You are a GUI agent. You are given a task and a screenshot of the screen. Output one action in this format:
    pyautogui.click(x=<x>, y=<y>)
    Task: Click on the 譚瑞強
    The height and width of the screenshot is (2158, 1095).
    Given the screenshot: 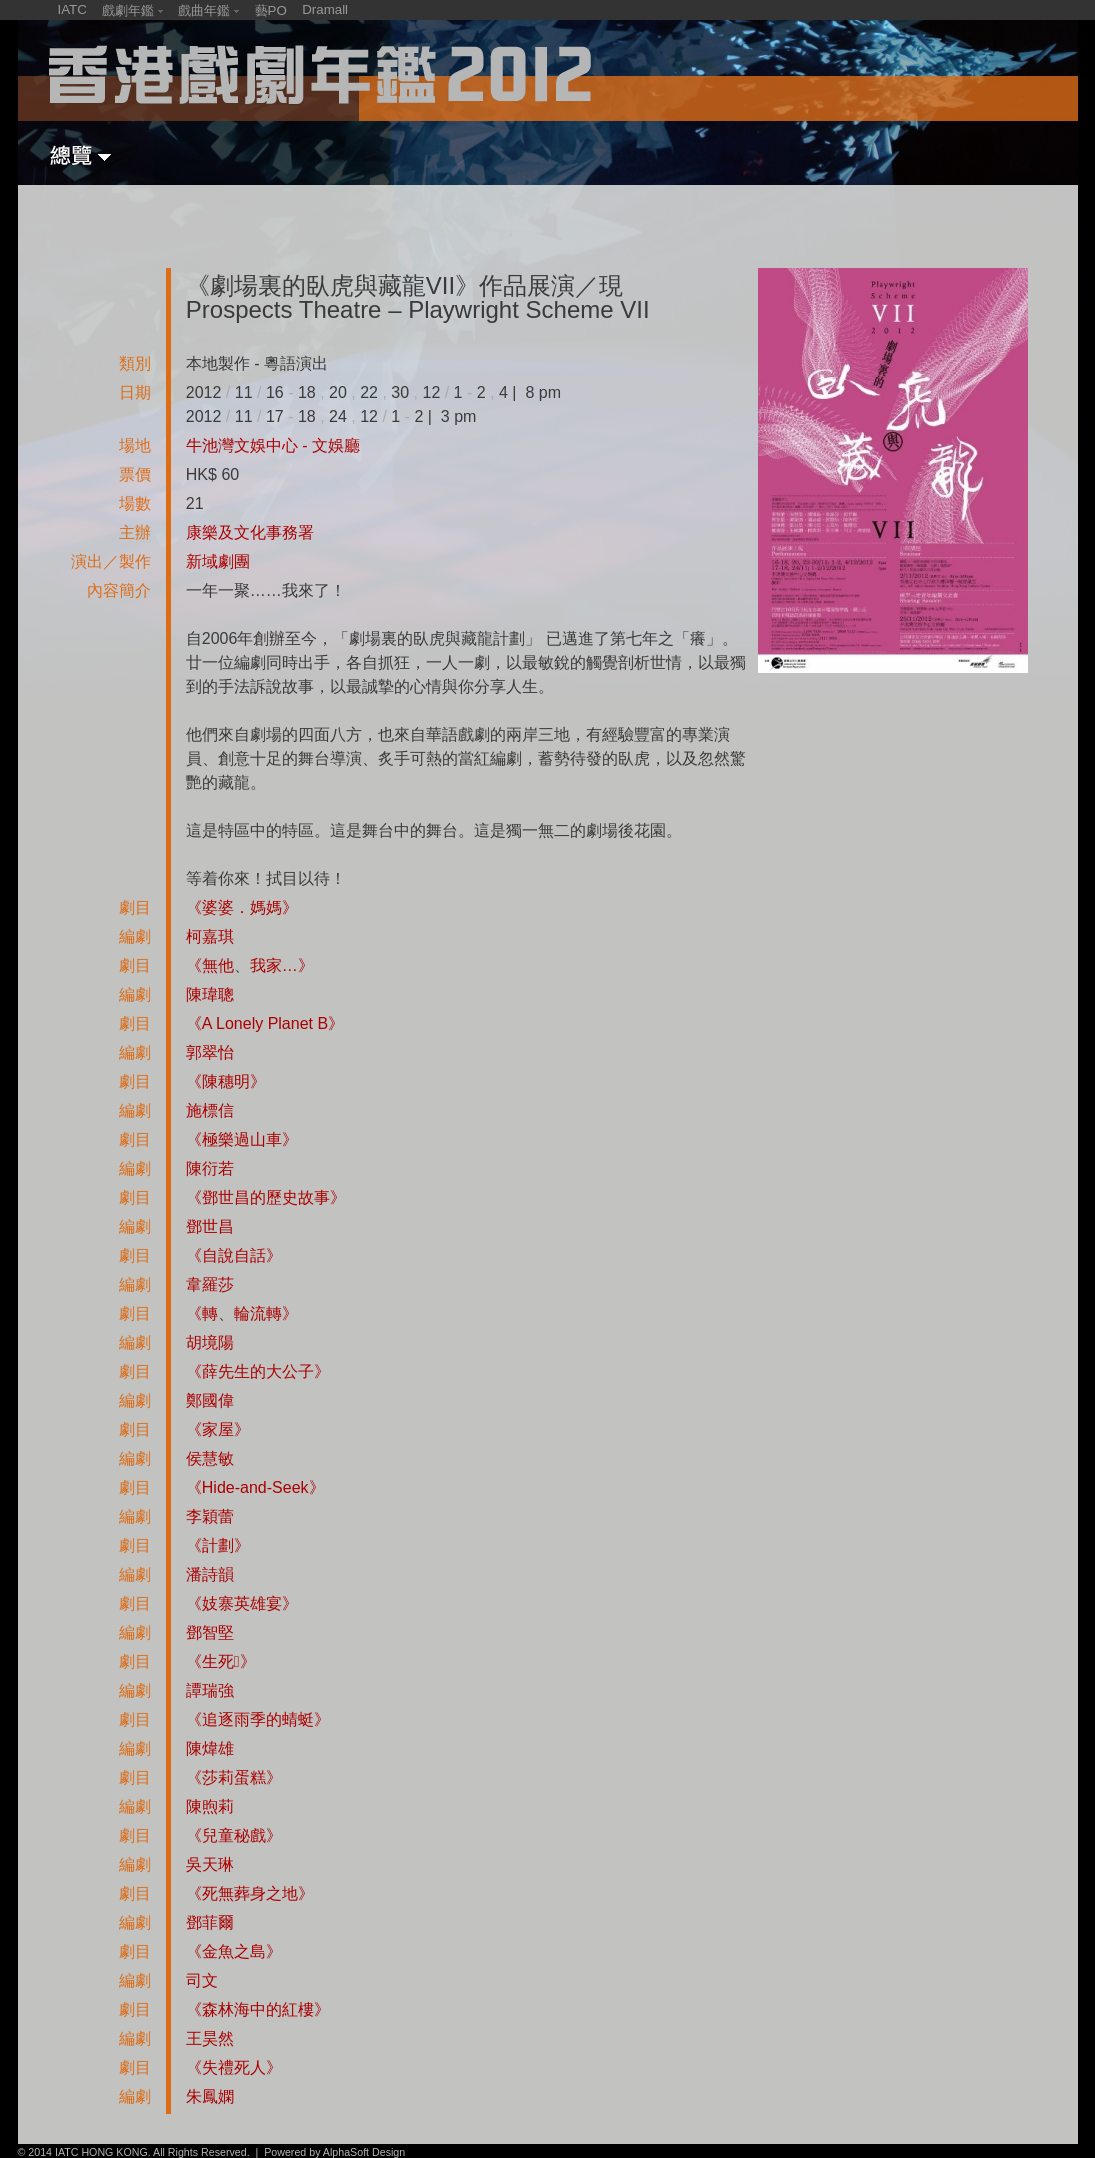 What is the action you would take?
    pyautogui.click(x=210, y=1690)
    